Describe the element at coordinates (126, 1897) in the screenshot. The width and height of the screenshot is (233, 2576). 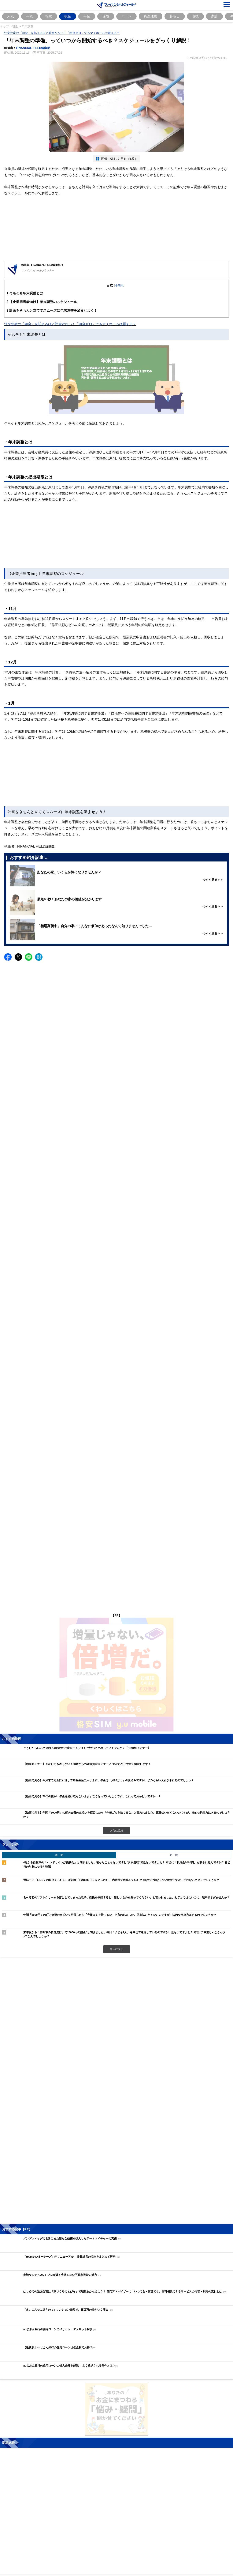
I see `食べる前のソフトクリームを落としてしまった息子。交換を依頼すると「新しいものを買ってください」と言われました。わざとではないのに、理不尽すぎませんか？` at that location.